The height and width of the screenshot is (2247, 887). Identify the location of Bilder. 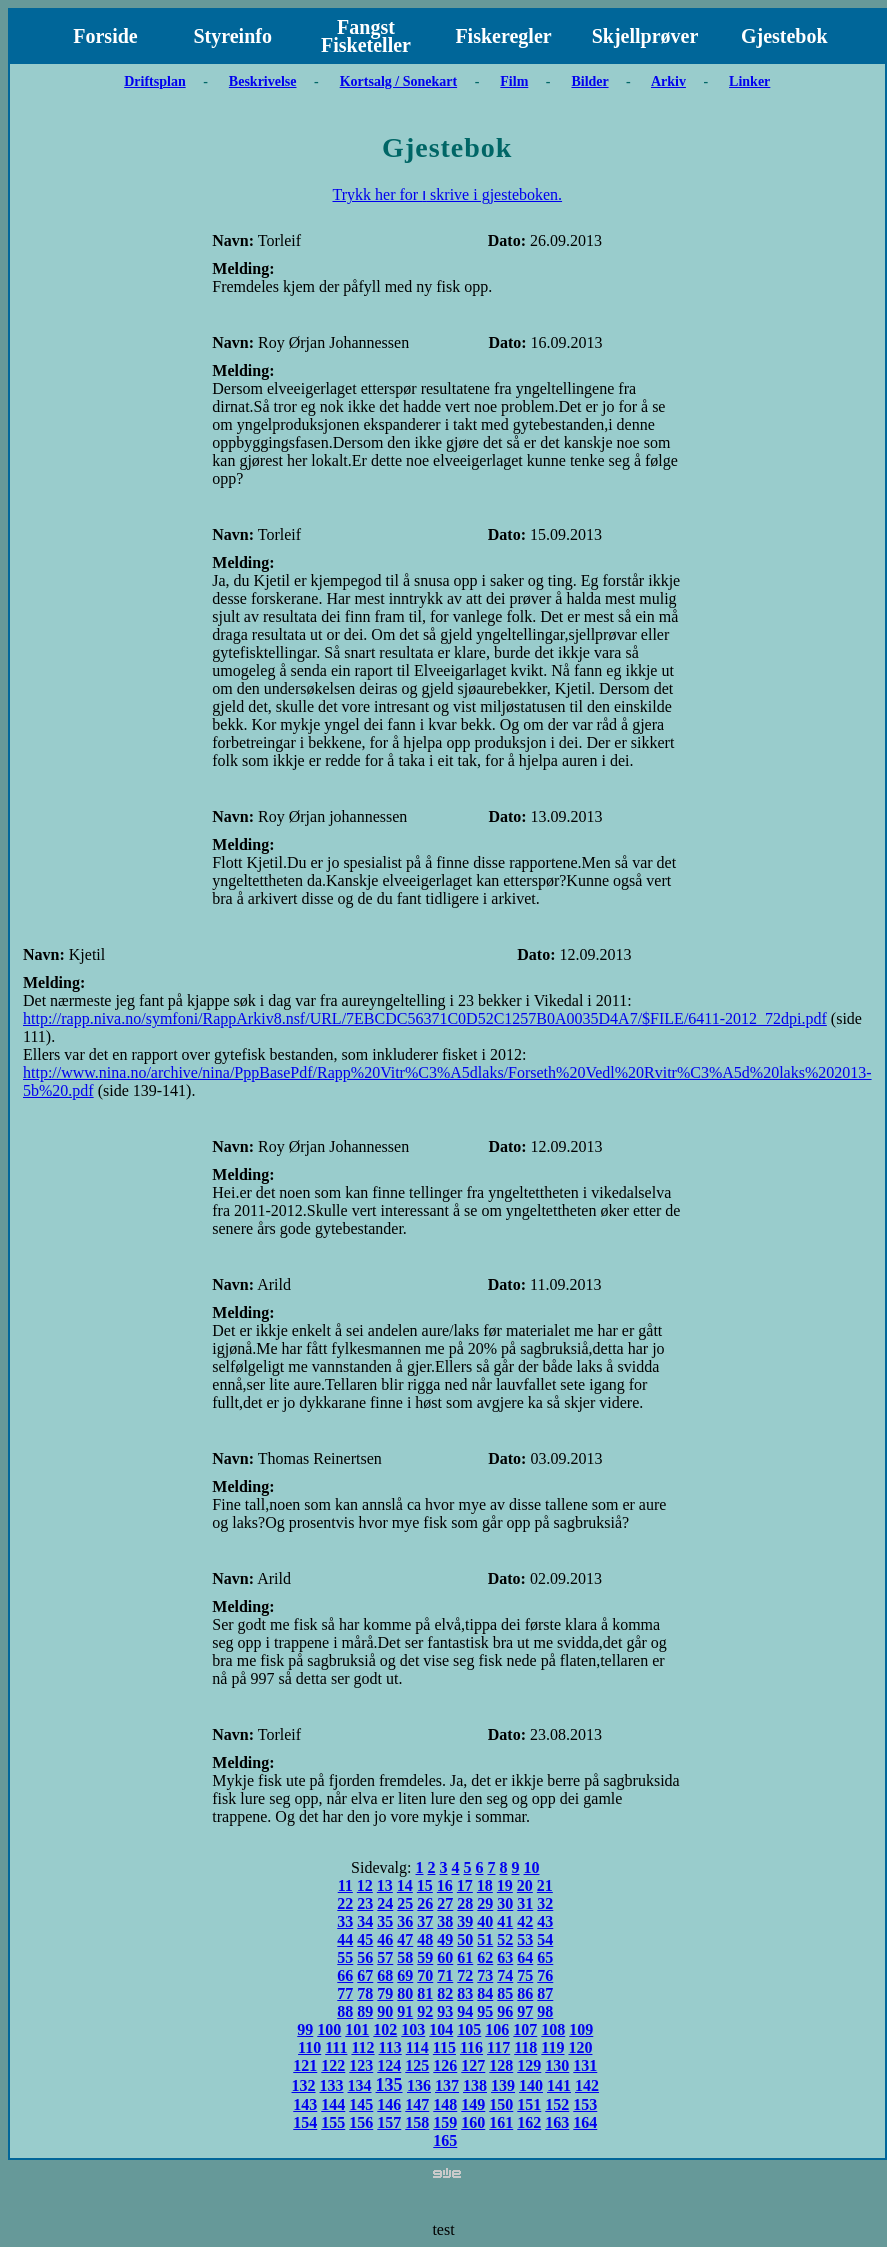
(589, 81).